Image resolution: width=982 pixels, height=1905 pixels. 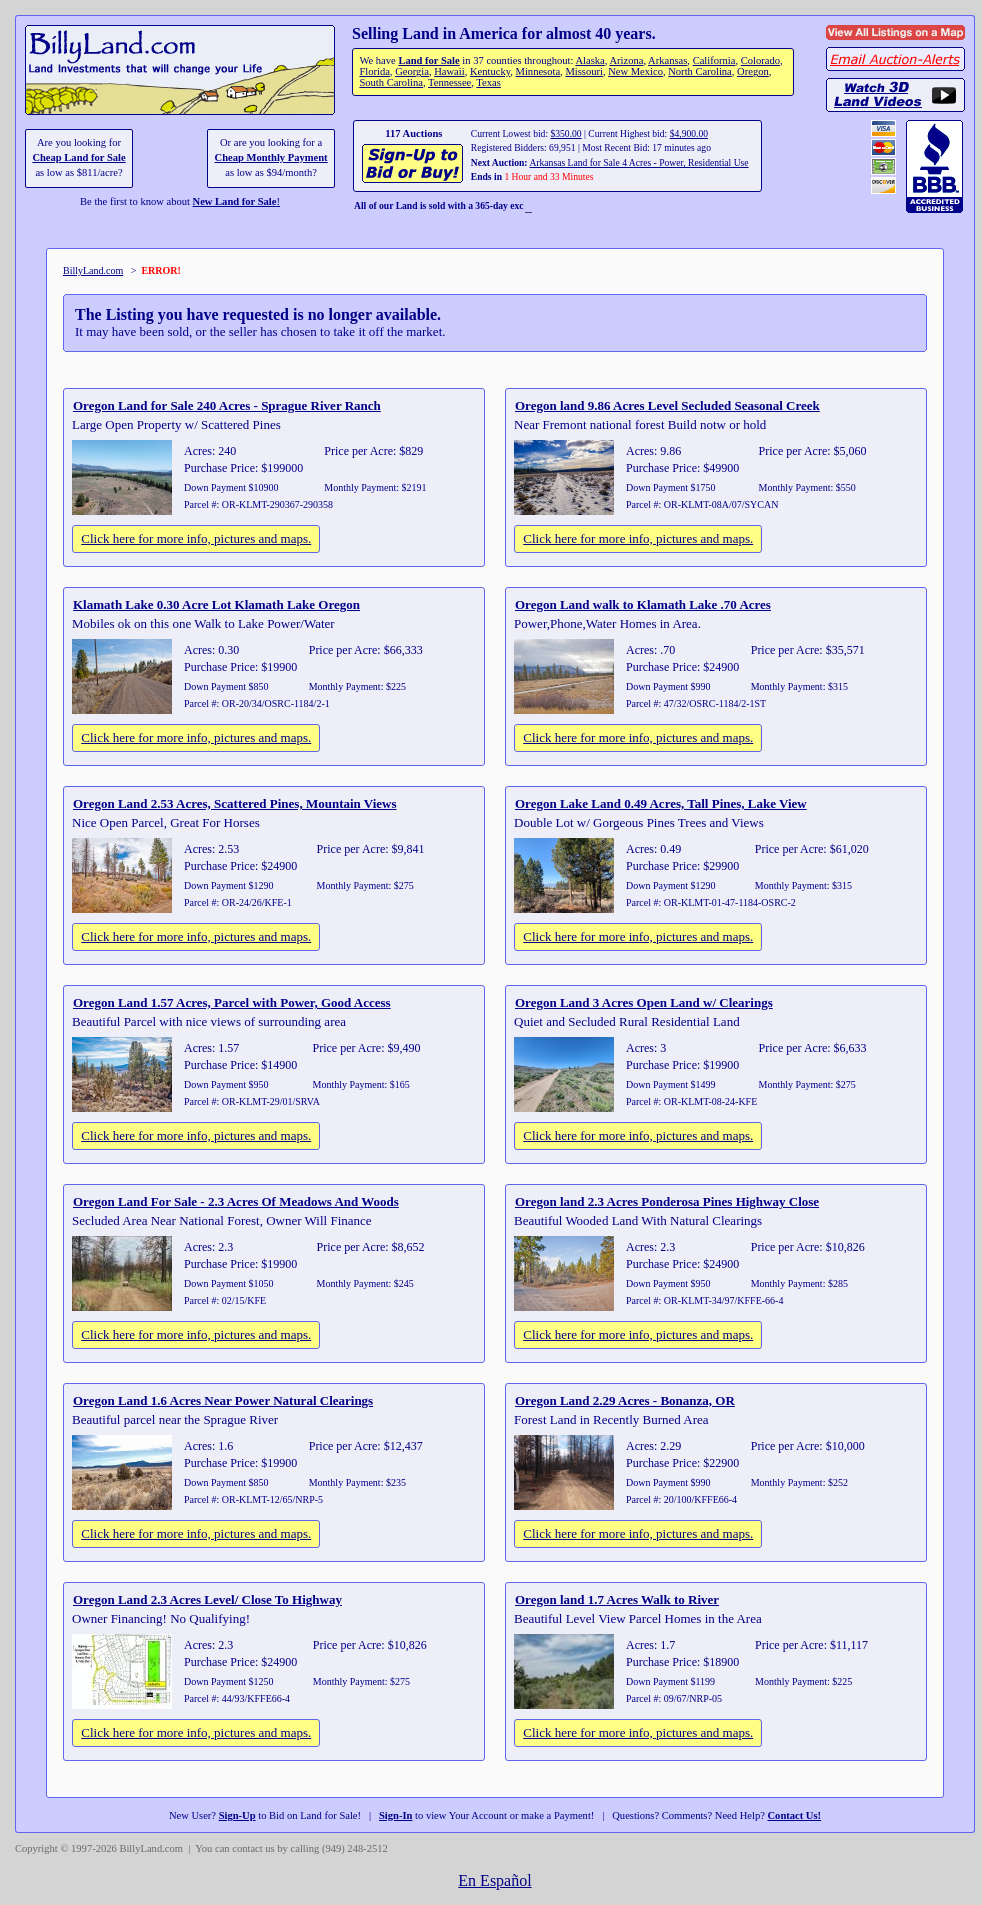 I want to click on Oregon Land 1.6 Acres Near Power Natural Clearings, so click(x=223, y=1400).